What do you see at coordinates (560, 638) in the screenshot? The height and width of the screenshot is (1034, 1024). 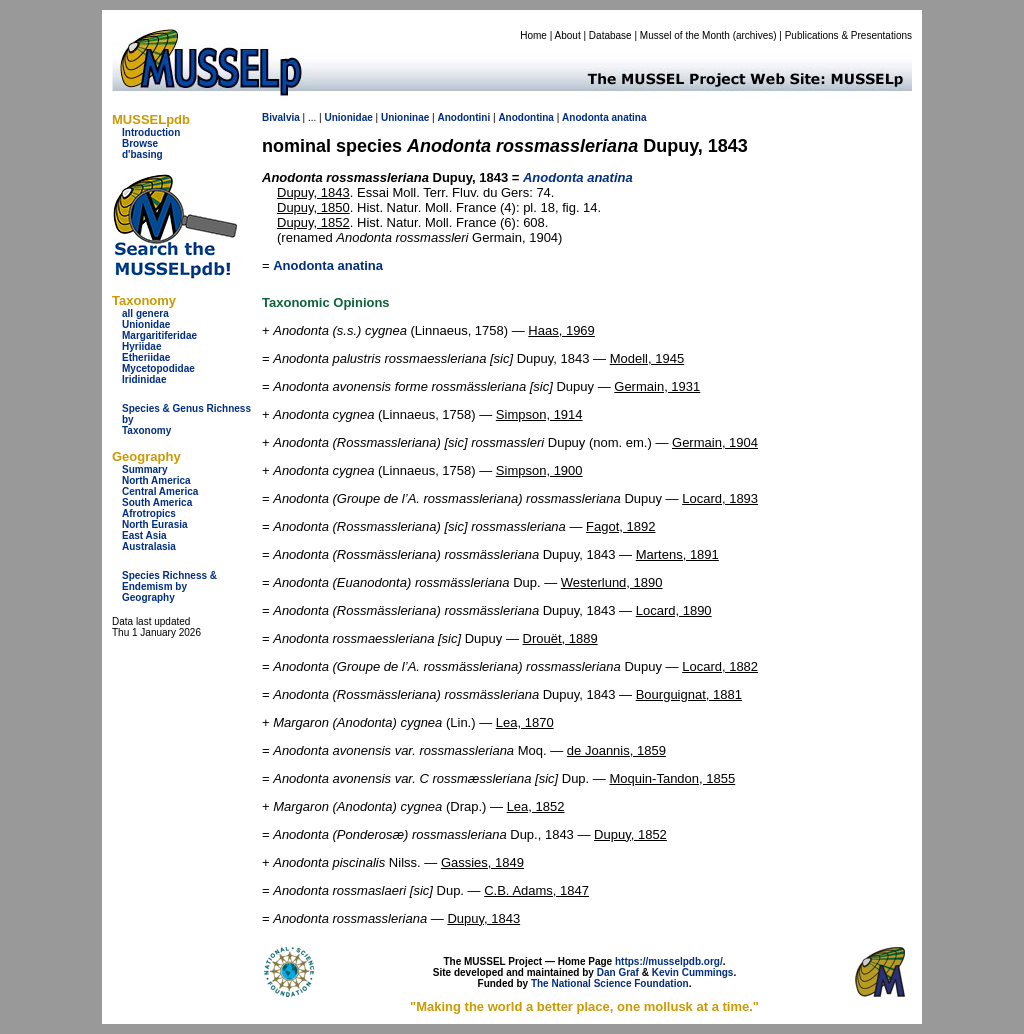 I see `Drouët, 1889` at bounding box center [560, 638].